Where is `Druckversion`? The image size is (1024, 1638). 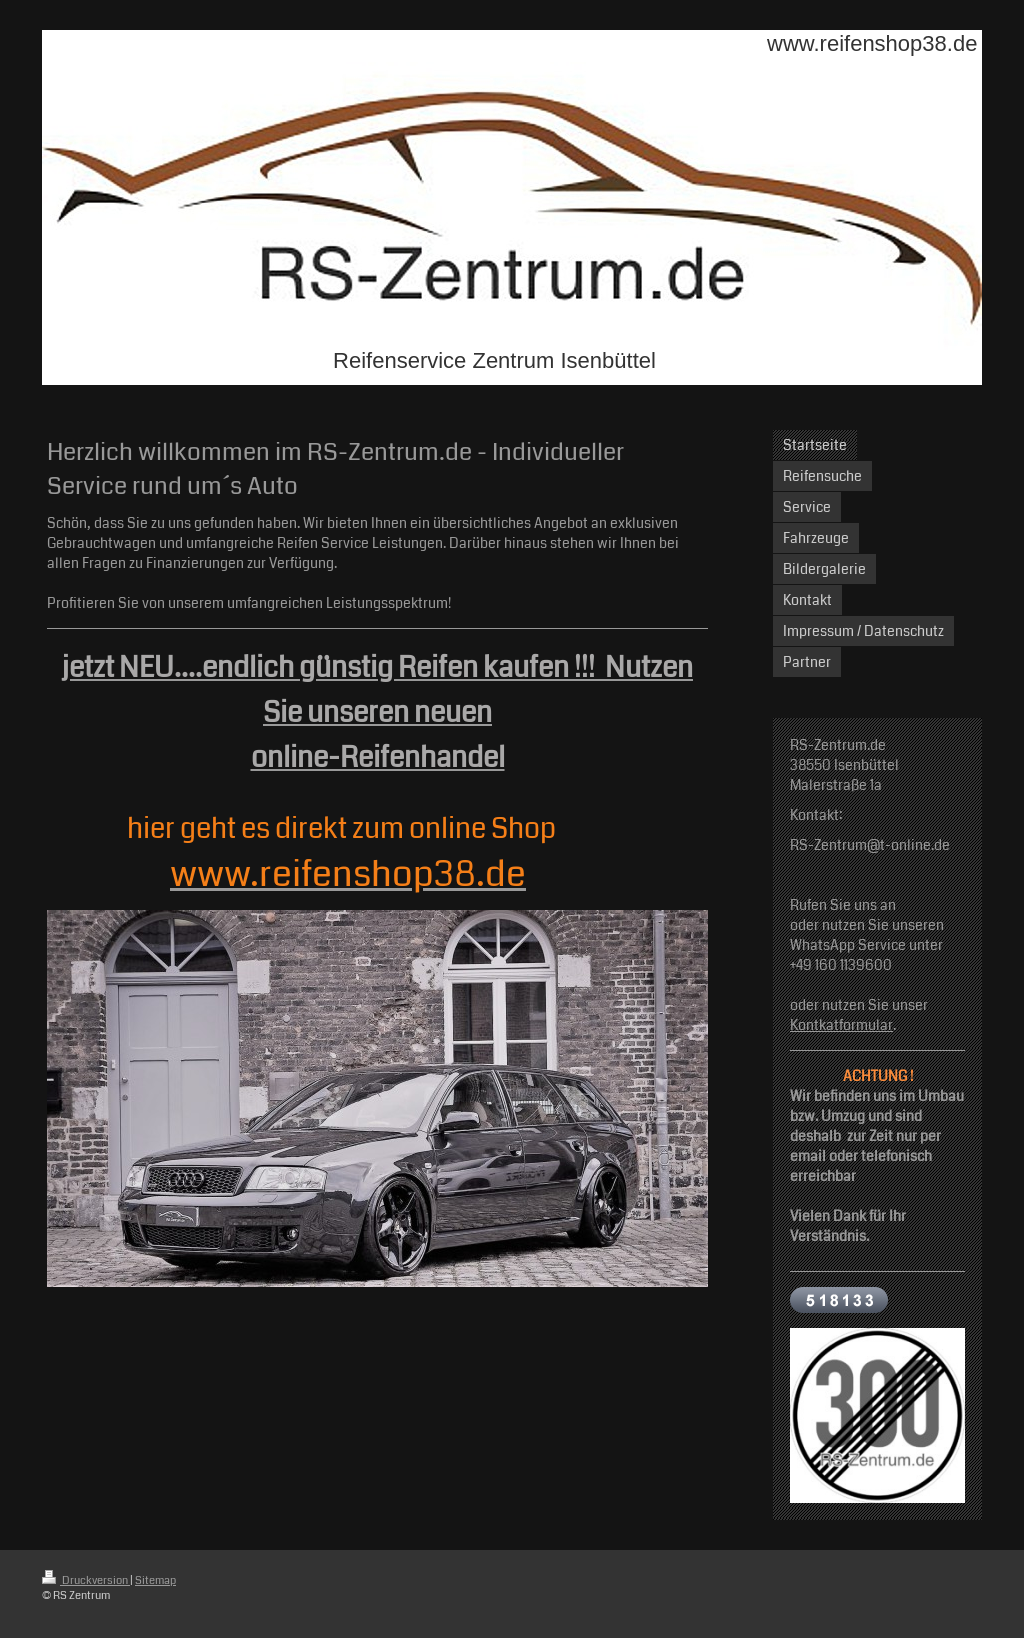
Druckversion is located at coordinates (86, 1580).